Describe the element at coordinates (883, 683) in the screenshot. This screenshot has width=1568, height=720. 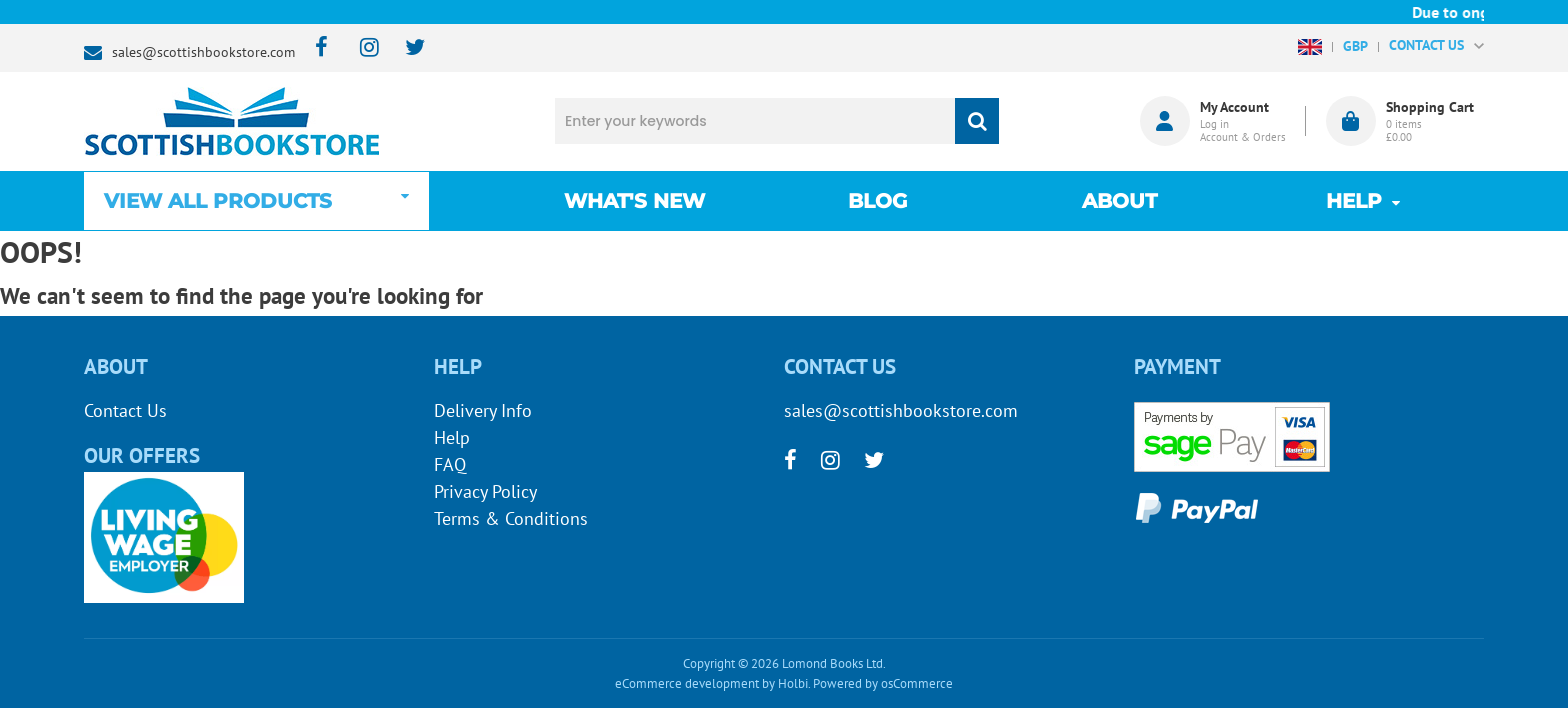
I see `Powered by osCommerce` at that location.